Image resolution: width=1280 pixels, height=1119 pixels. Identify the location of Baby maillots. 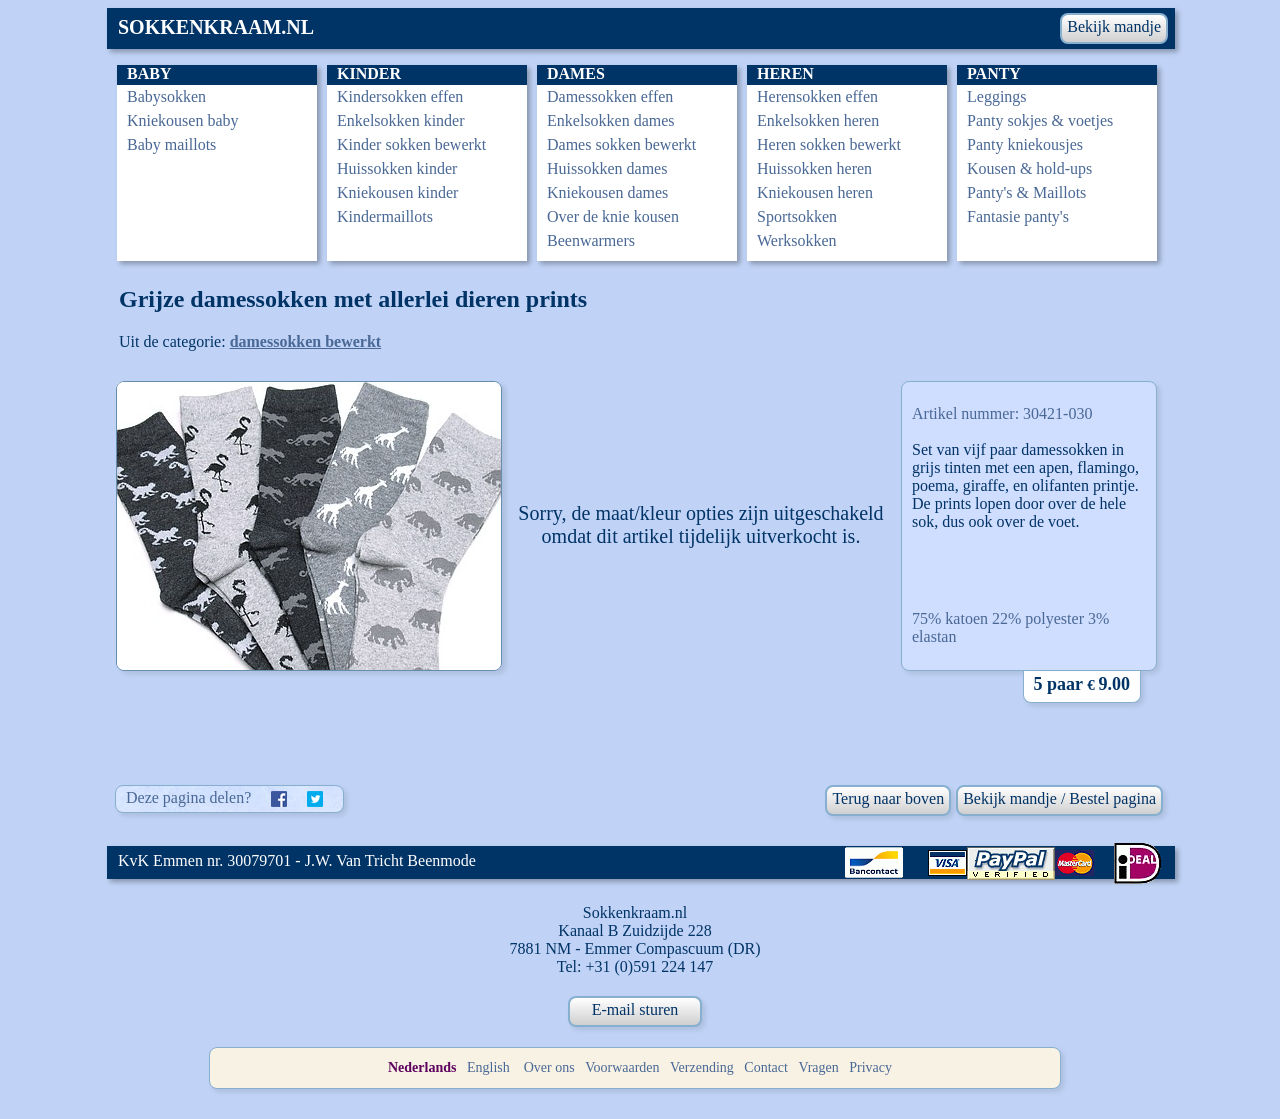
(171, 144).